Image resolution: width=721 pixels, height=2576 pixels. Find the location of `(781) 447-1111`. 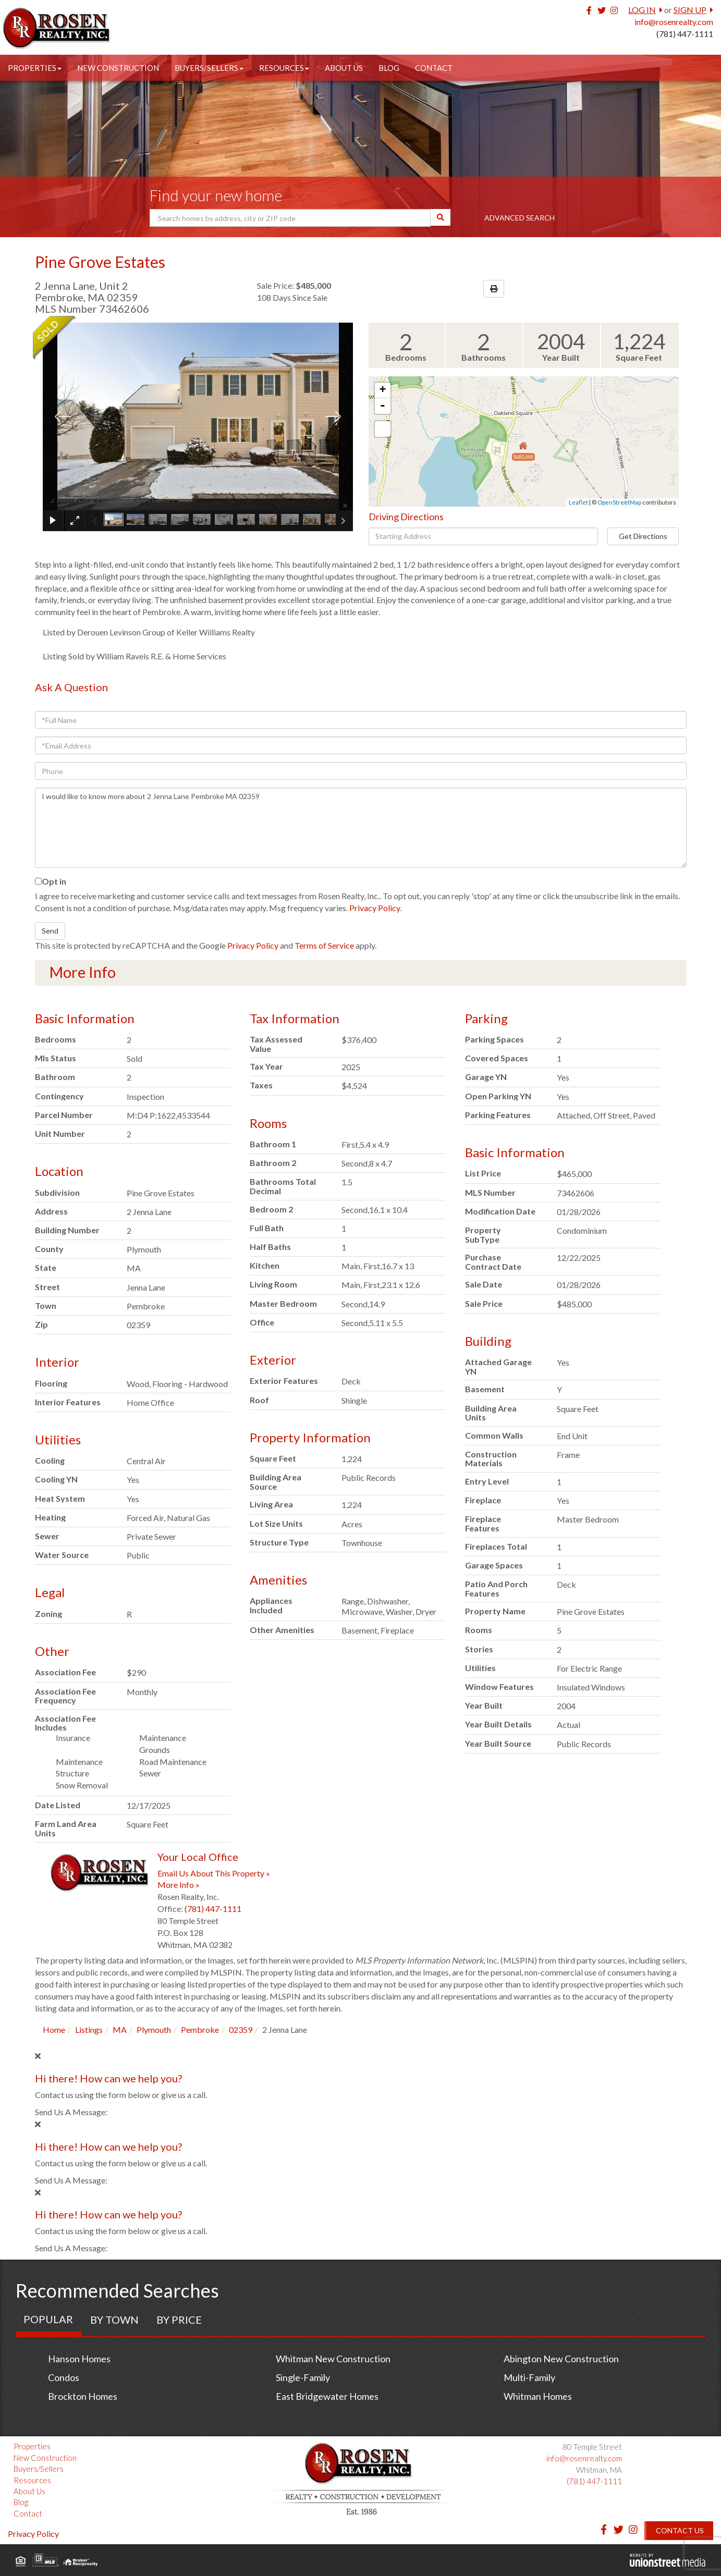

(781) 447-1111 is located at coordinates (684, 34).